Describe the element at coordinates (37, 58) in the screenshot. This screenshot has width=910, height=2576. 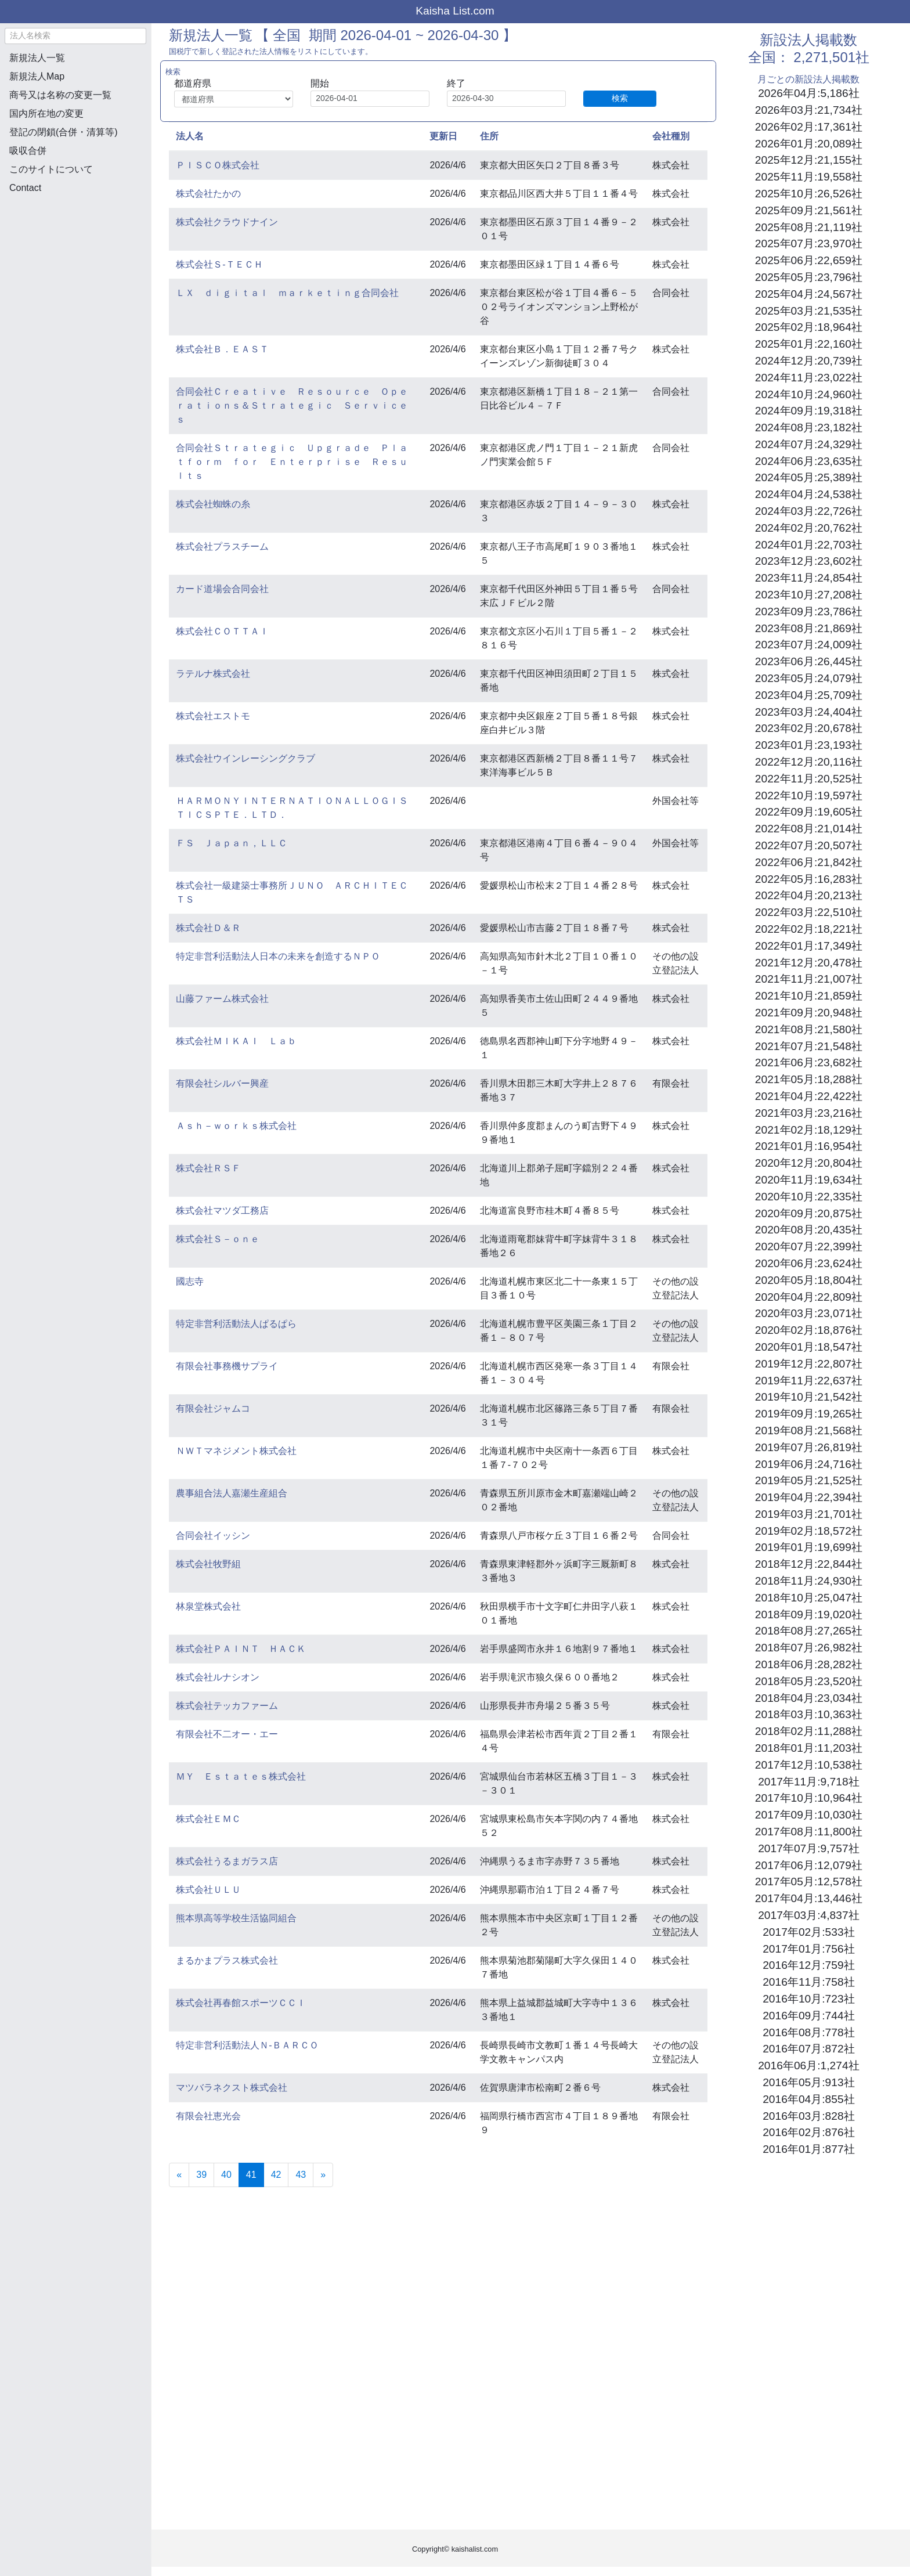
I see `新規法人一覧` at that location.